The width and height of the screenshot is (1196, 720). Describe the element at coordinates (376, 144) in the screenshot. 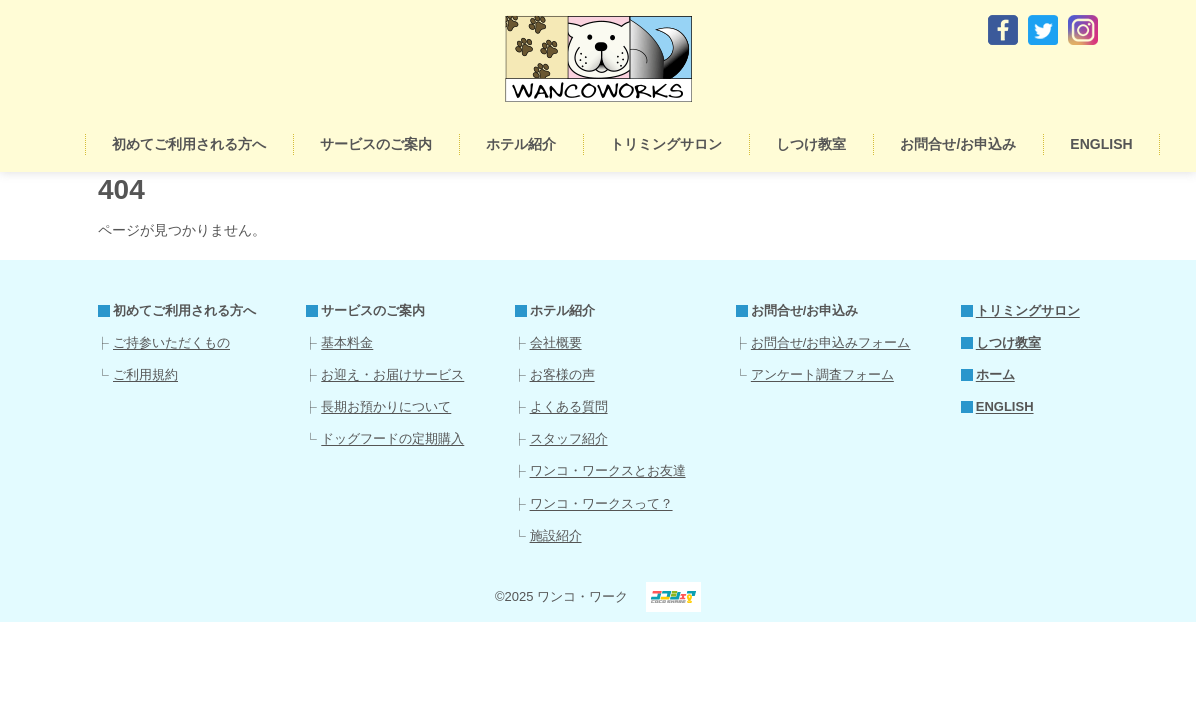

I see `サービスのご案内` at that location.